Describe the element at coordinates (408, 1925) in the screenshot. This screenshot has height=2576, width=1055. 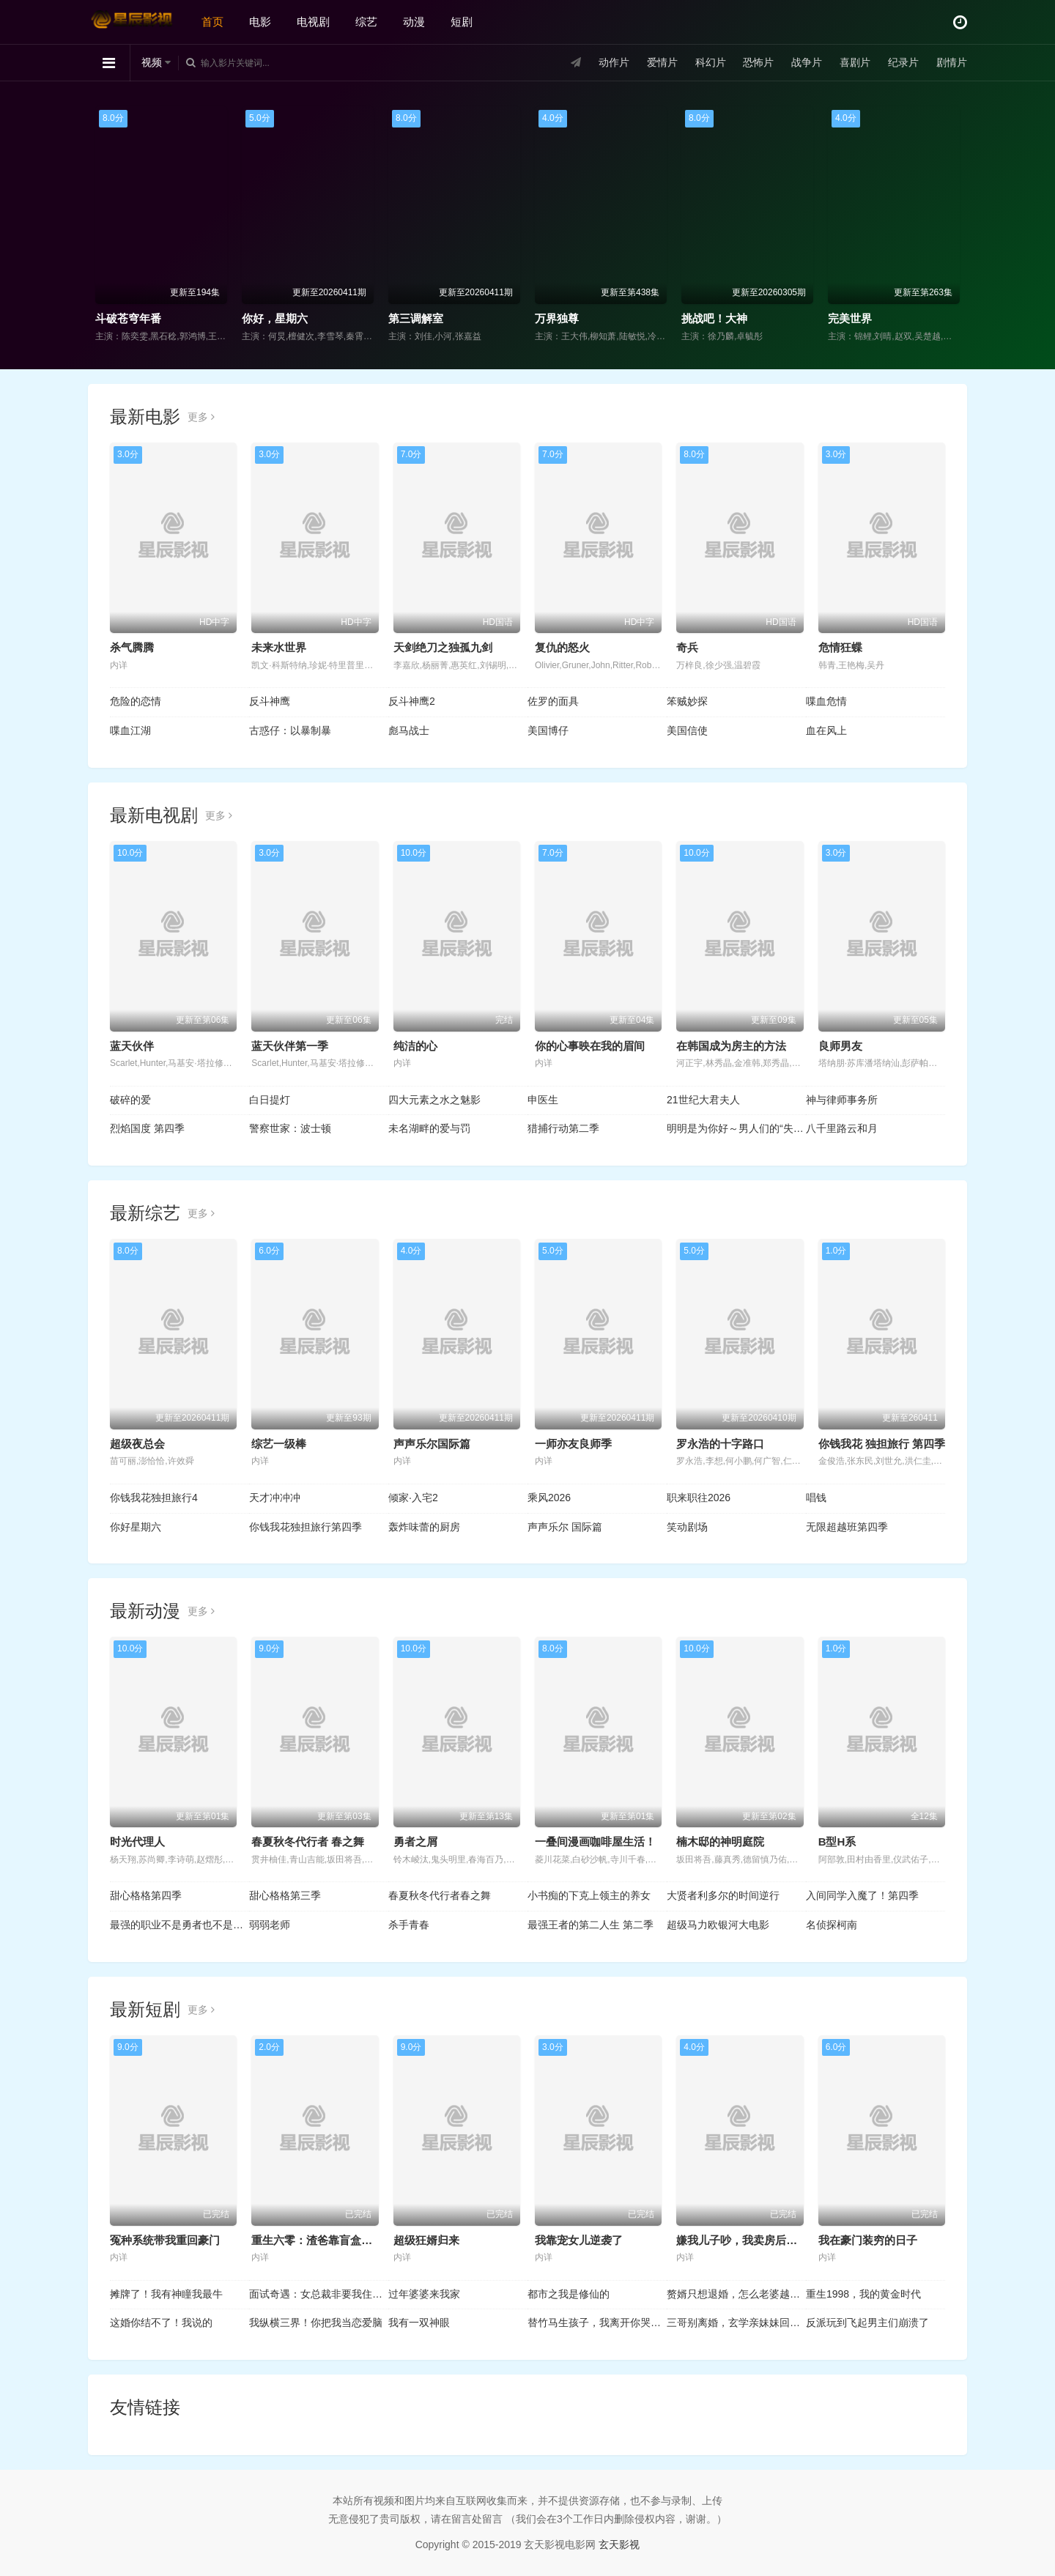
I see `杀手青春` at that location.